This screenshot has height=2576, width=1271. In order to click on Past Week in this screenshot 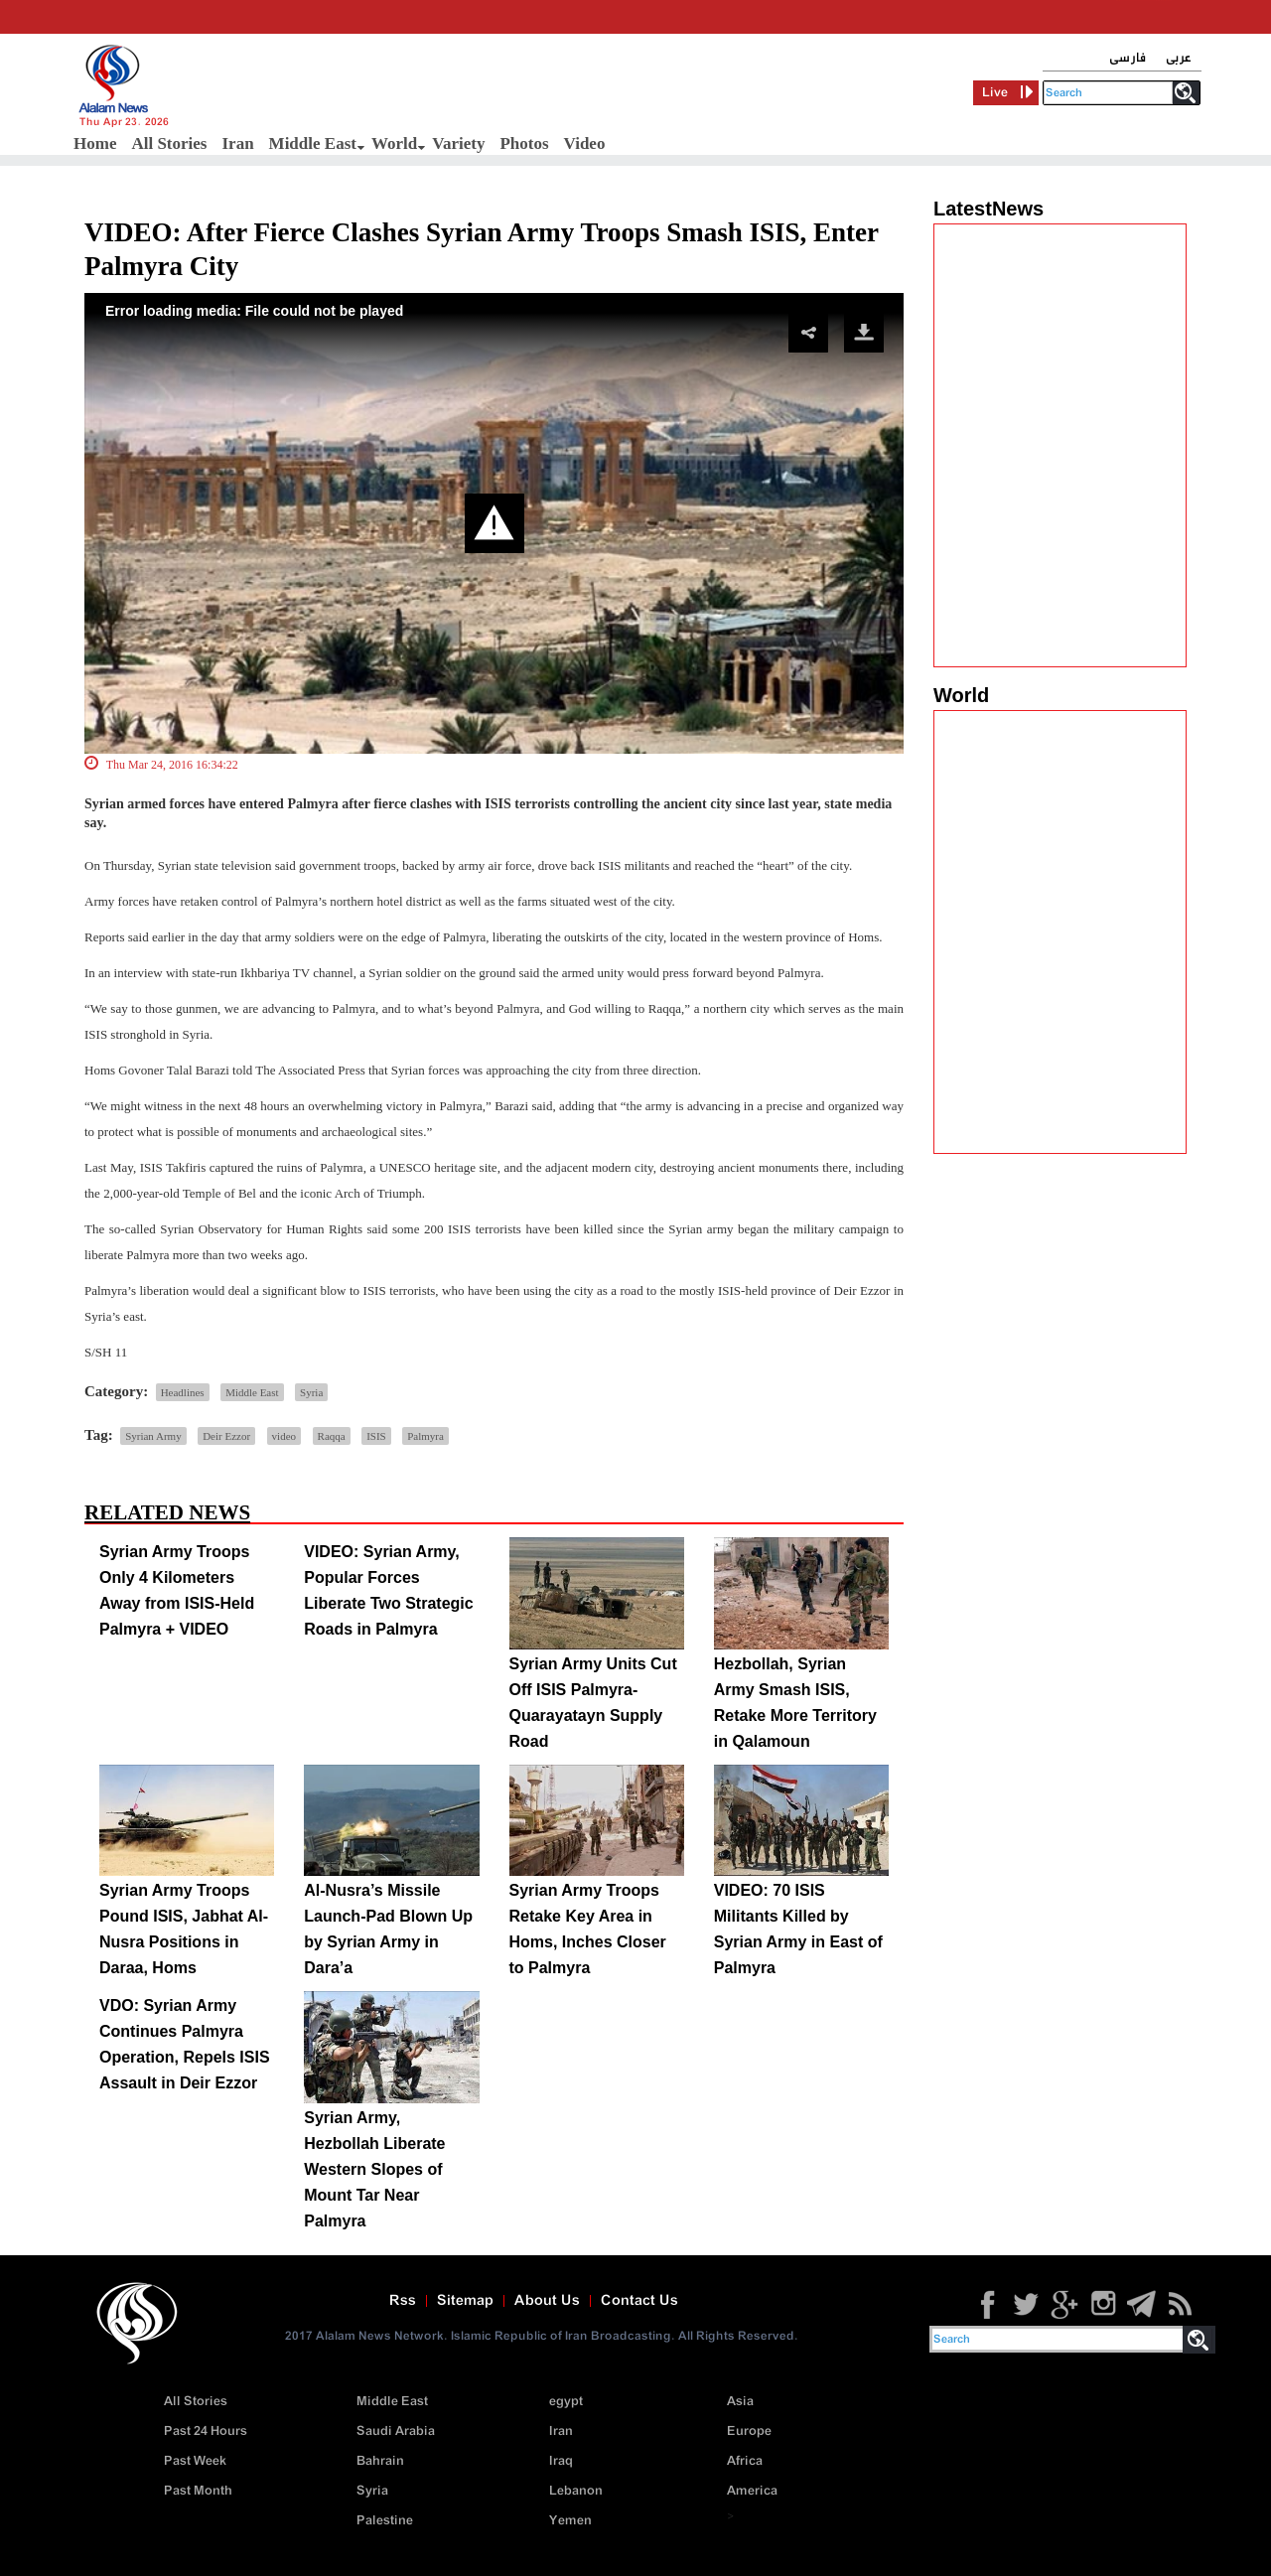, I will do `click(195, 2461)`.